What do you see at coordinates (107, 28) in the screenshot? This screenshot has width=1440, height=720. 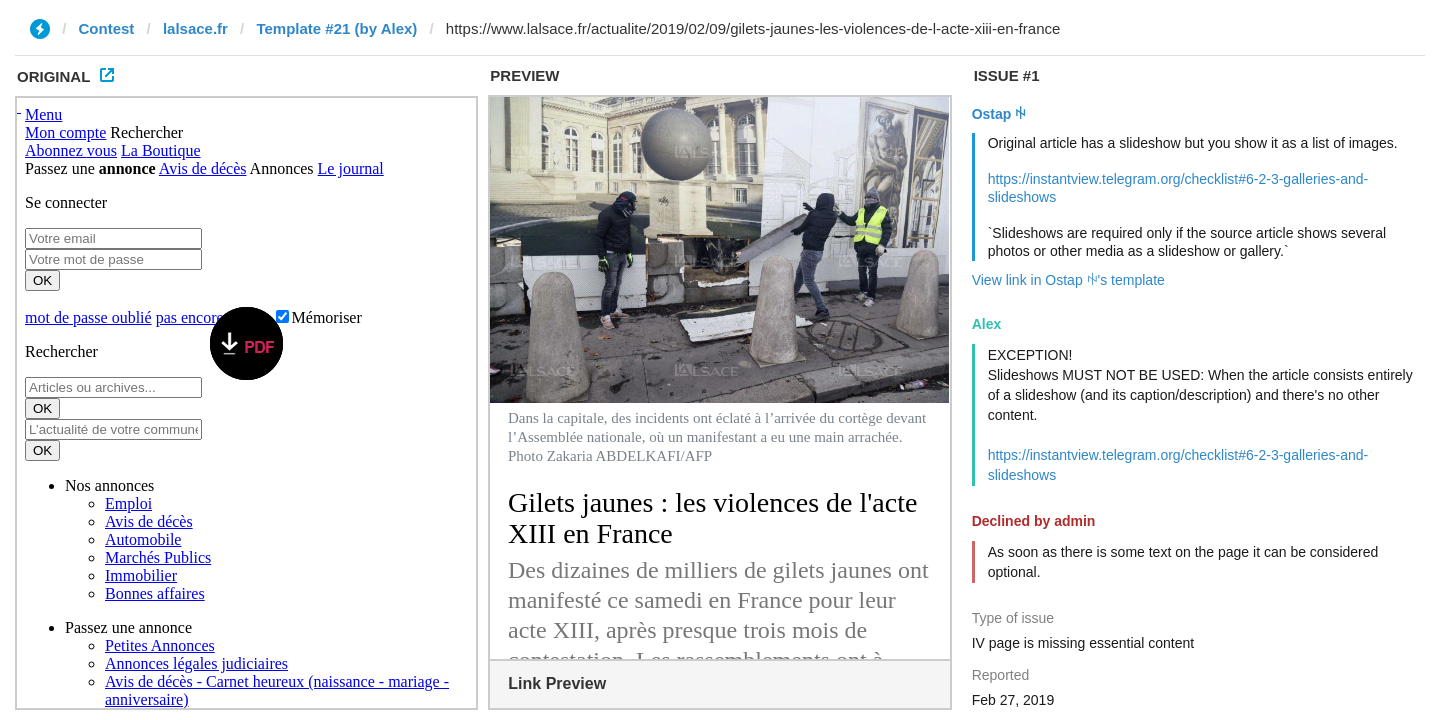 I see `Contest` at bounding box center [107, 28].